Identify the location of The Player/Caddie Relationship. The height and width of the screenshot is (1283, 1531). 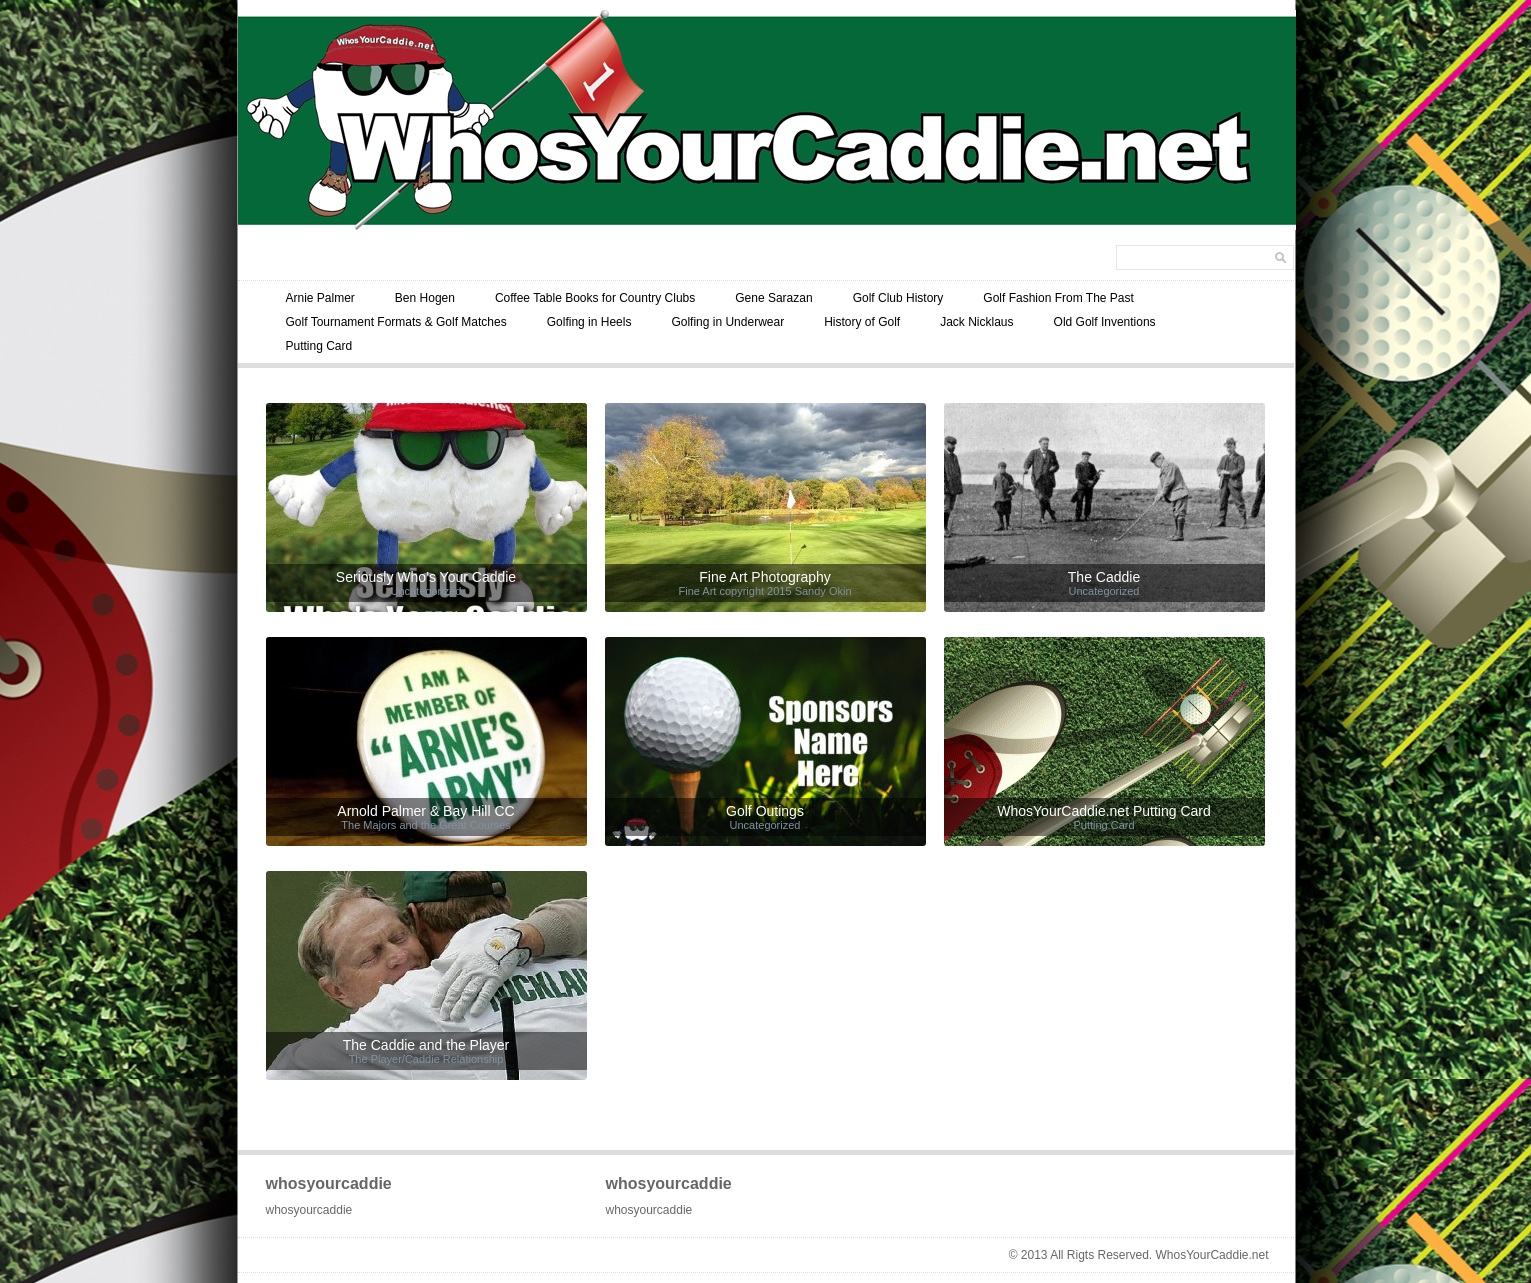
(426, 1059).